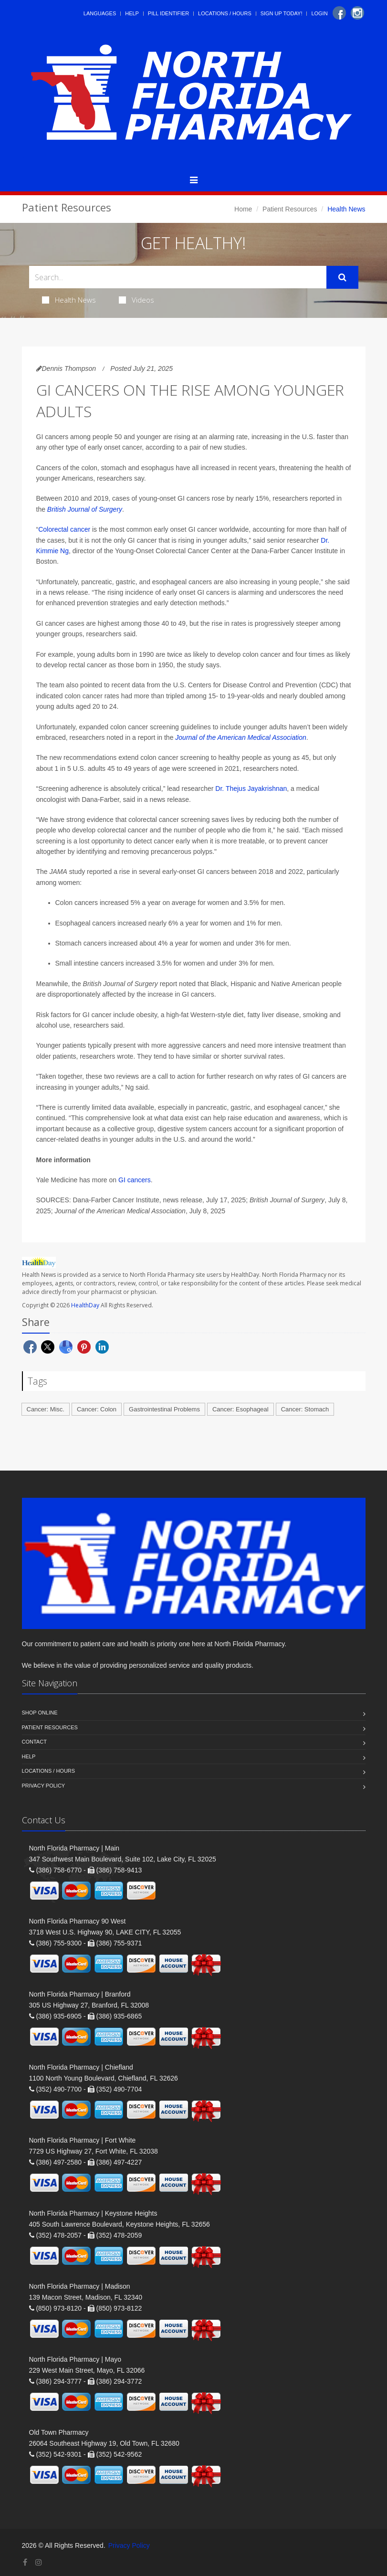 The height and width of the screenshot is (2576, 387). I want to click on Help, so click(132, 13).